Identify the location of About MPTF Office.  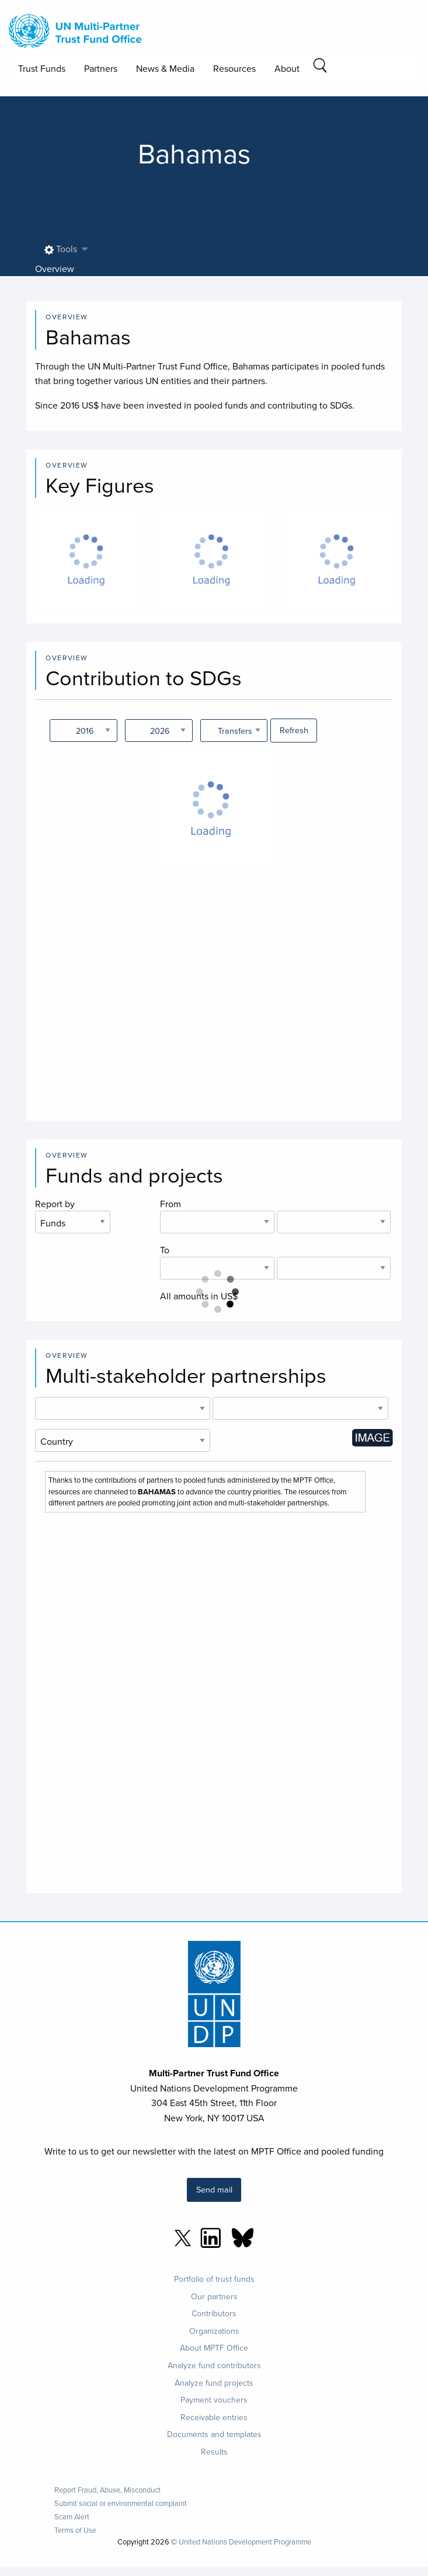
(214, 2348).